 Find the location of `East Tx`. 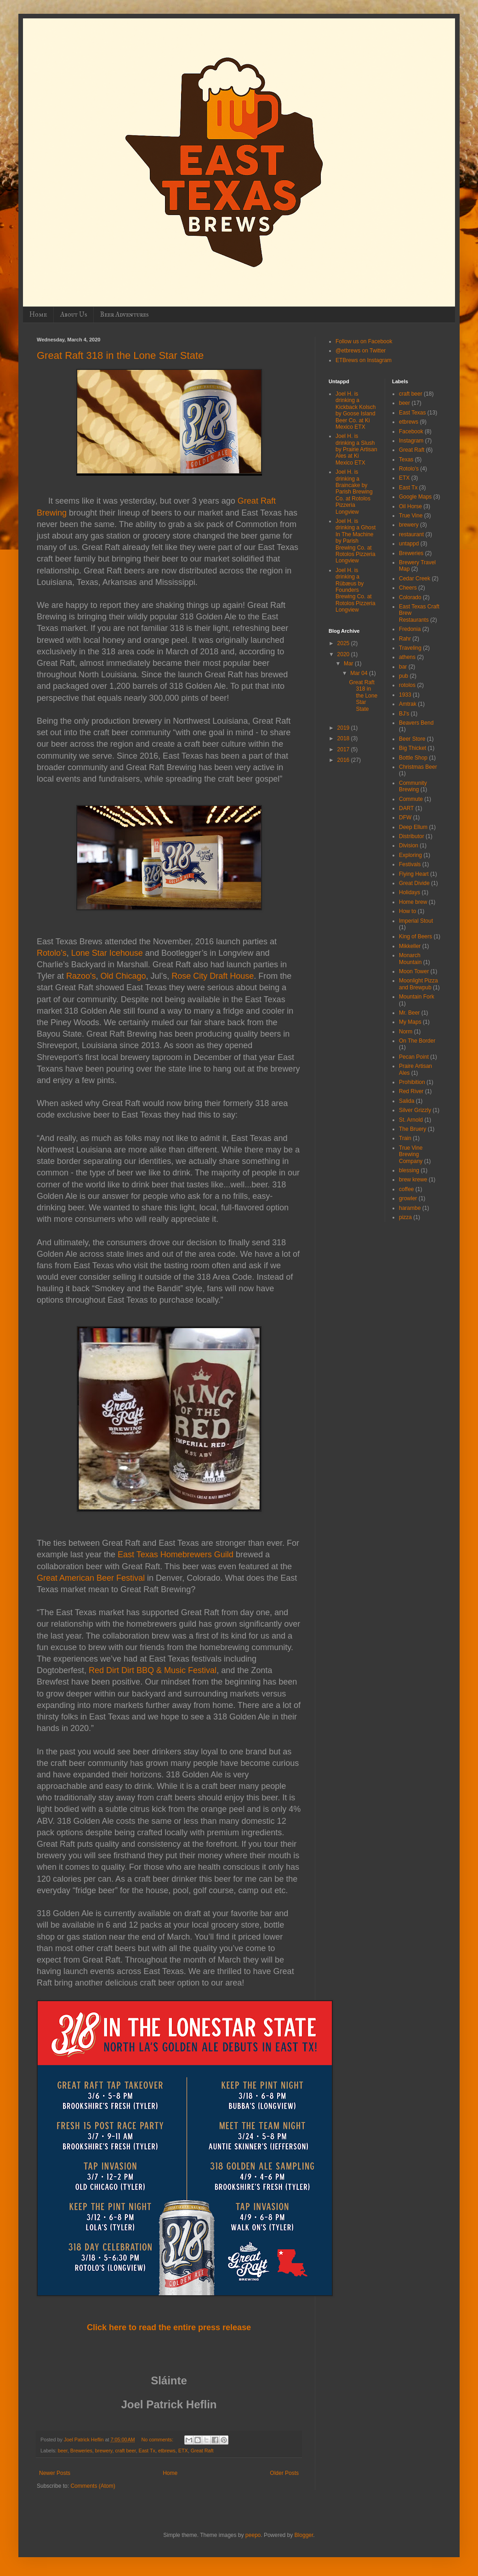

East Tx is located at coordinates (146, 2450).